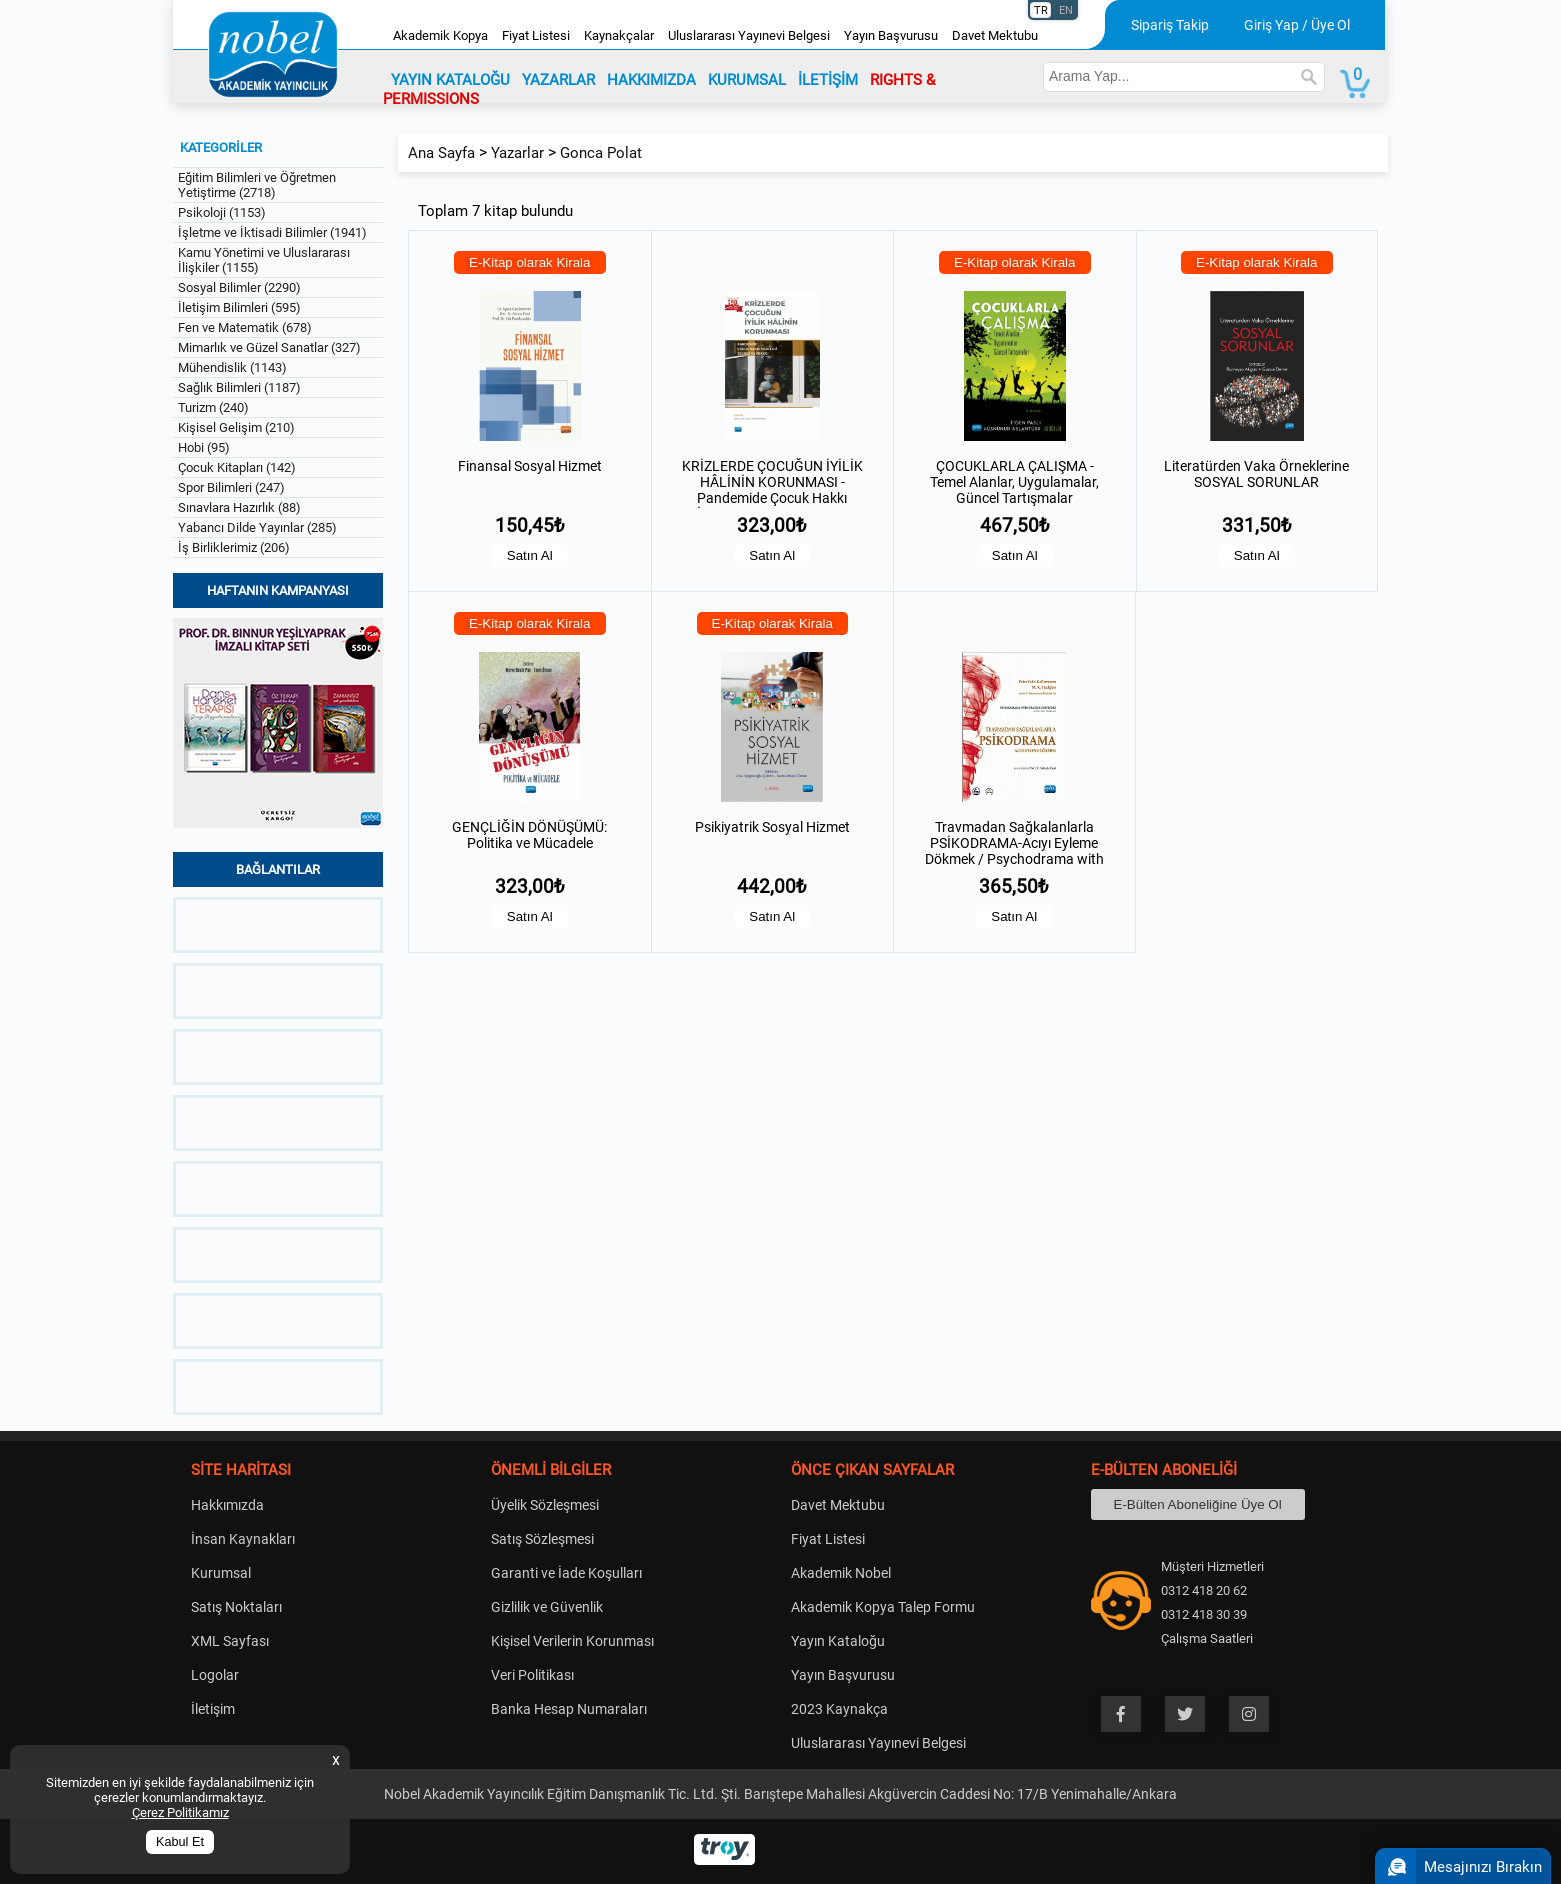 Image resolution: width=1561 pixels, height=1884 pixels. What do you see at coordinates (236, 427) in the screenshot?
I see `Kişisel Gelişim (210)` at bounding box center [236, 427].